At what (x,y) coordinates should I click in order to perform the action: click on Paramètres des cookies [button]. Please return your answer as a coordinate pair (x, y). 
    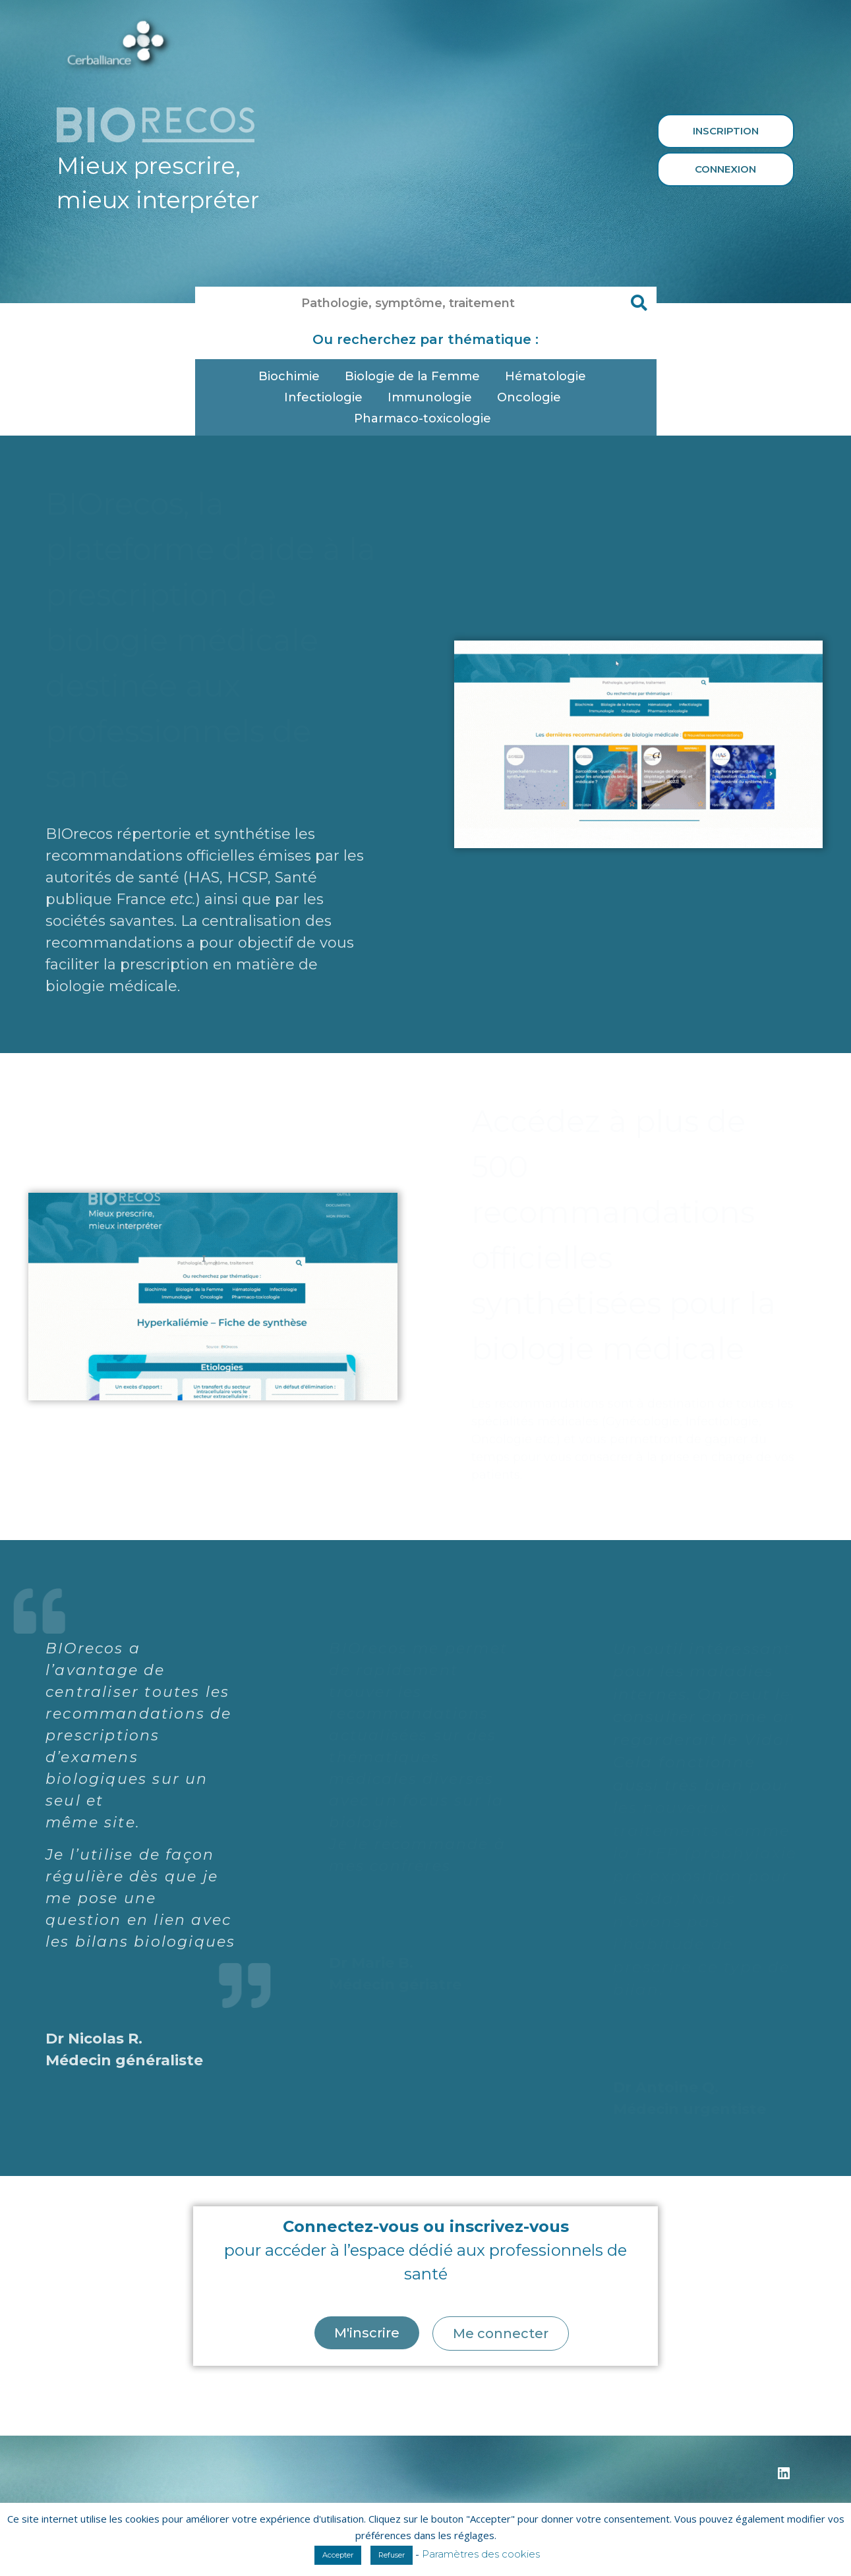
    Looking at the image, I should click on (481, 2554).